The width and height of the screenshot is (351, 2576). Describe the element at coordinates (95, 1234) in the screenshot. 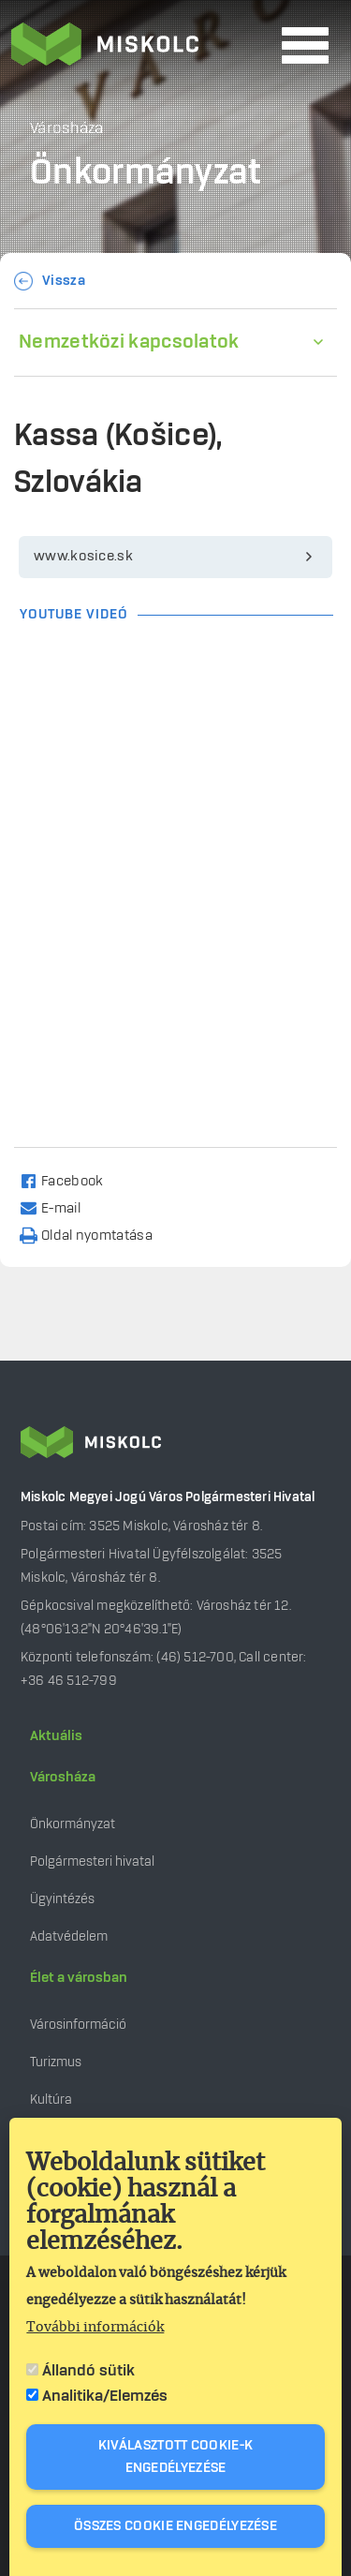

I see `[Nyomtatás]` at that location.